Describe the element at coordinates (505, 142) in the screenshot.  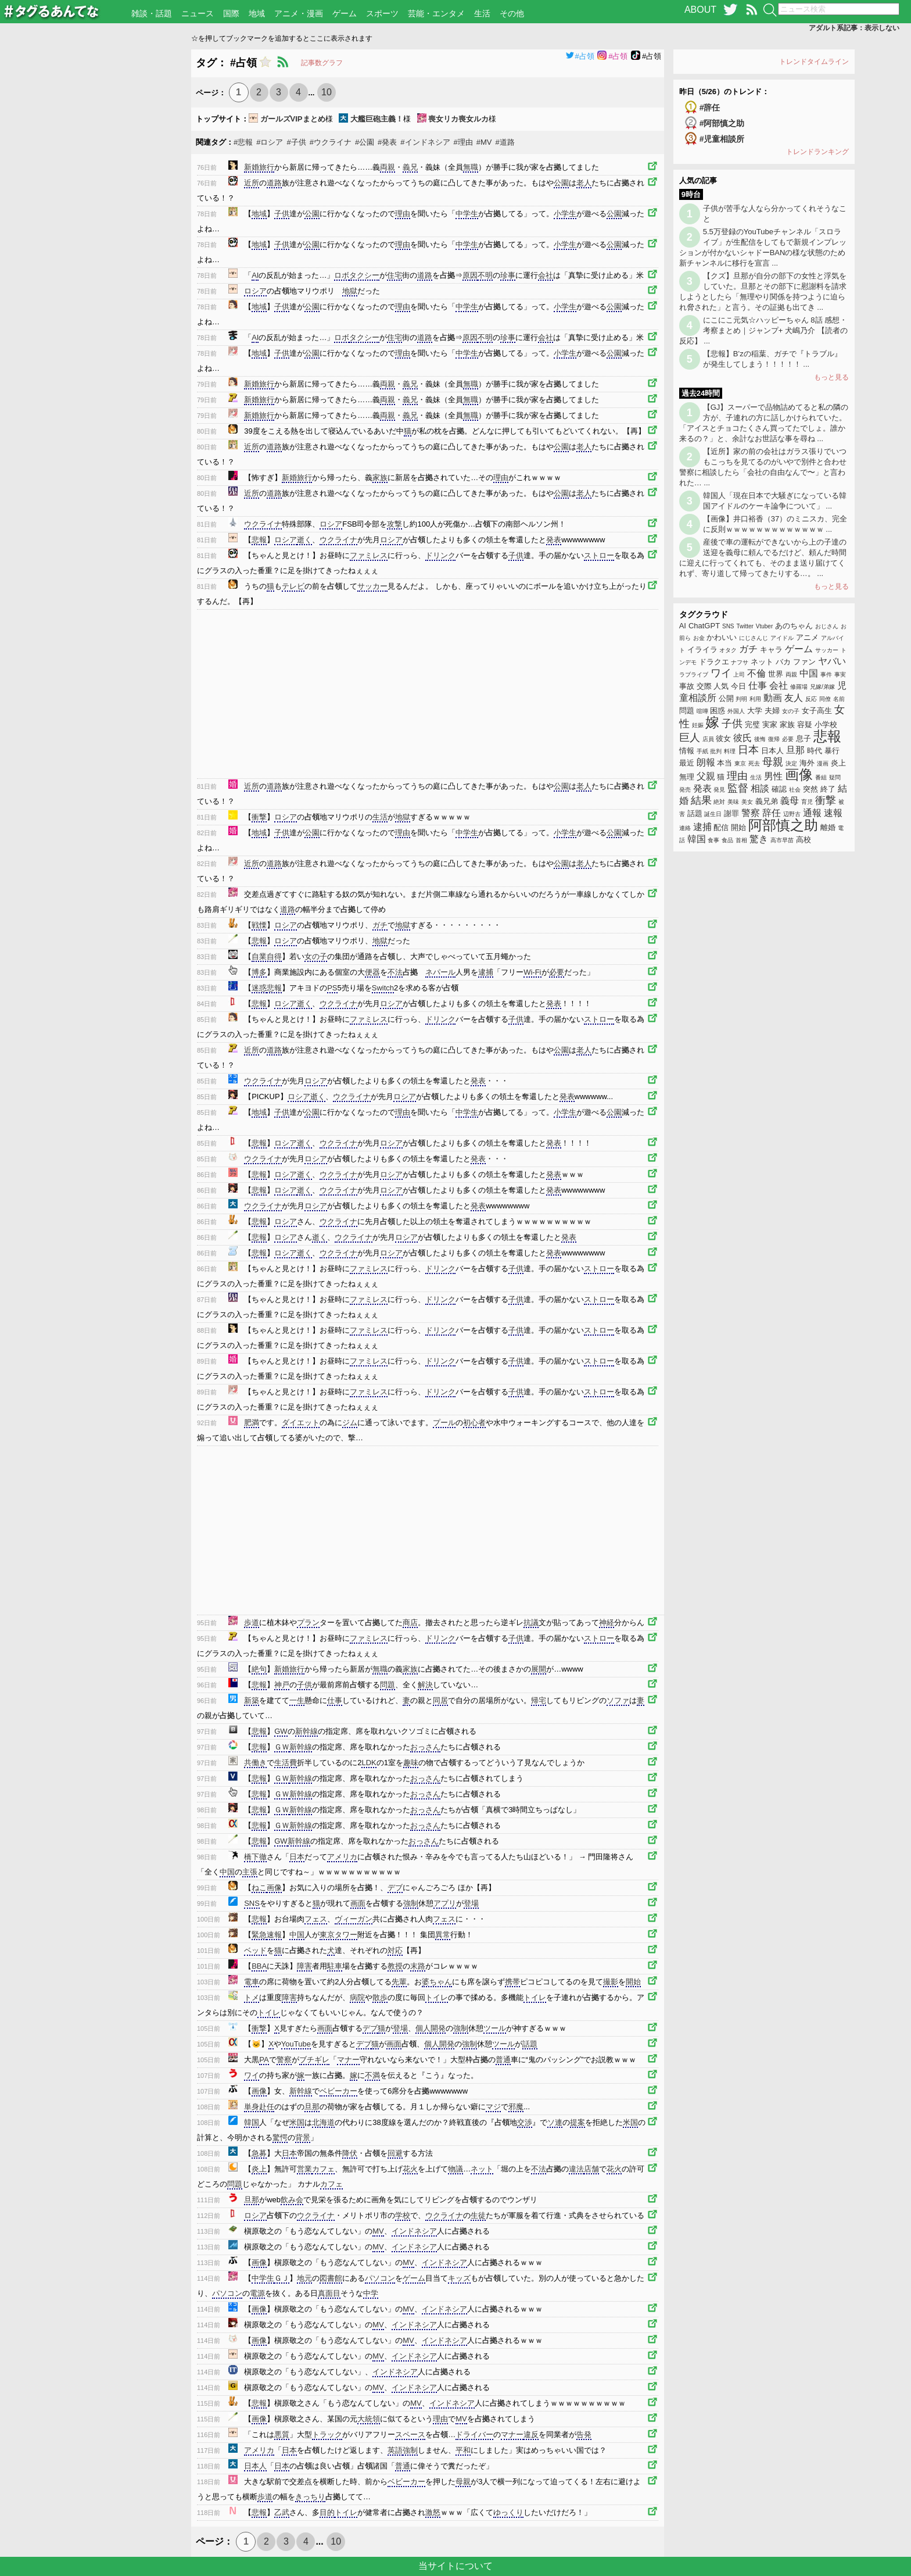
I see `#道路` at that location.